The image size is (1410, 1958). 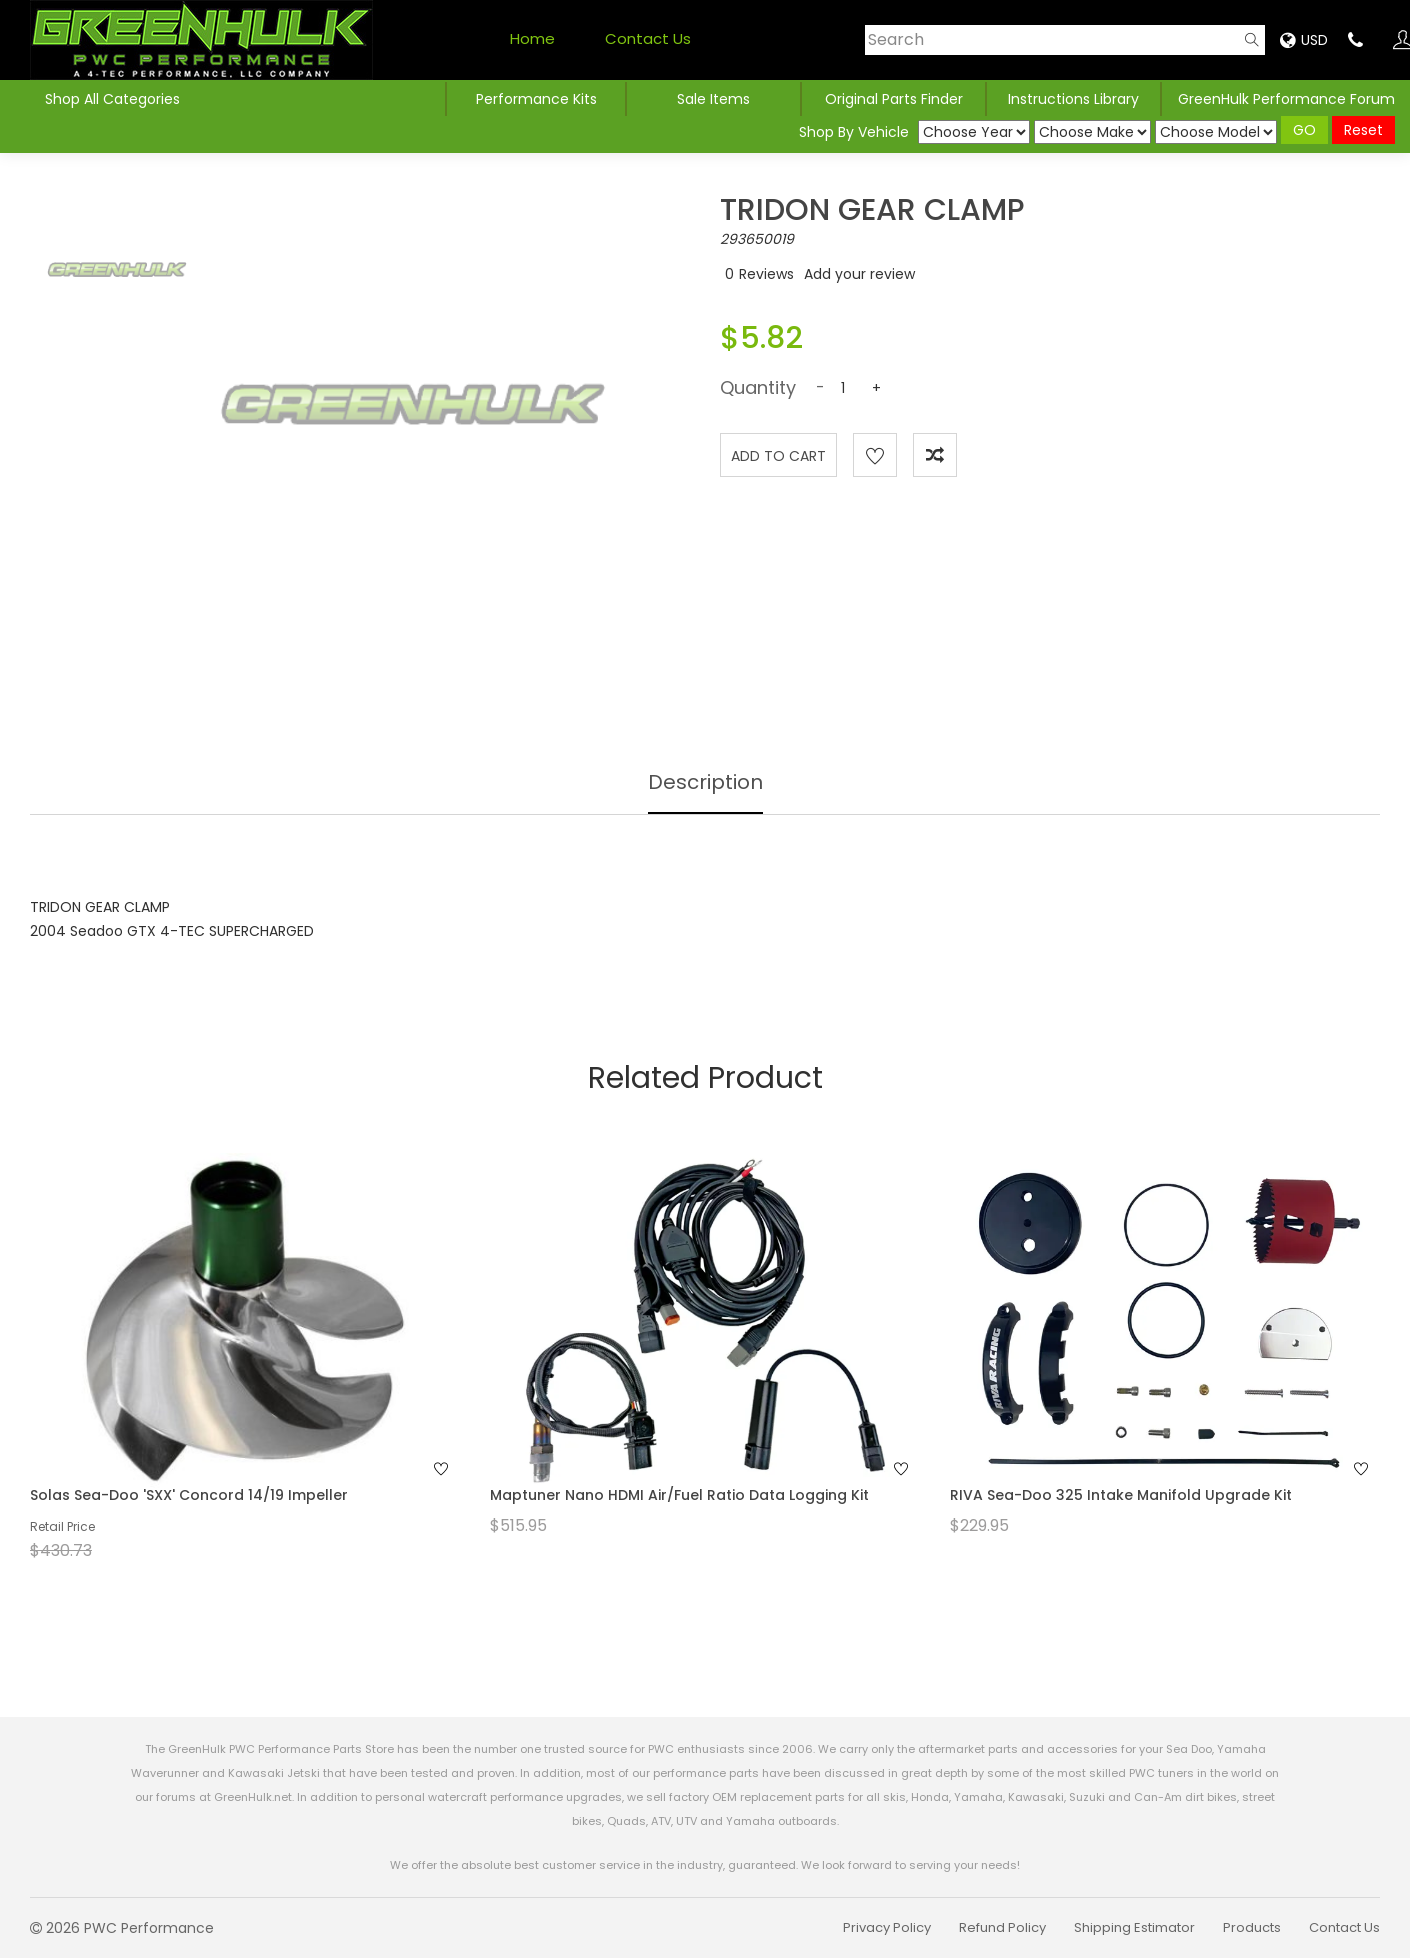 I want to click on Add your review, so click(x=859, y=274).